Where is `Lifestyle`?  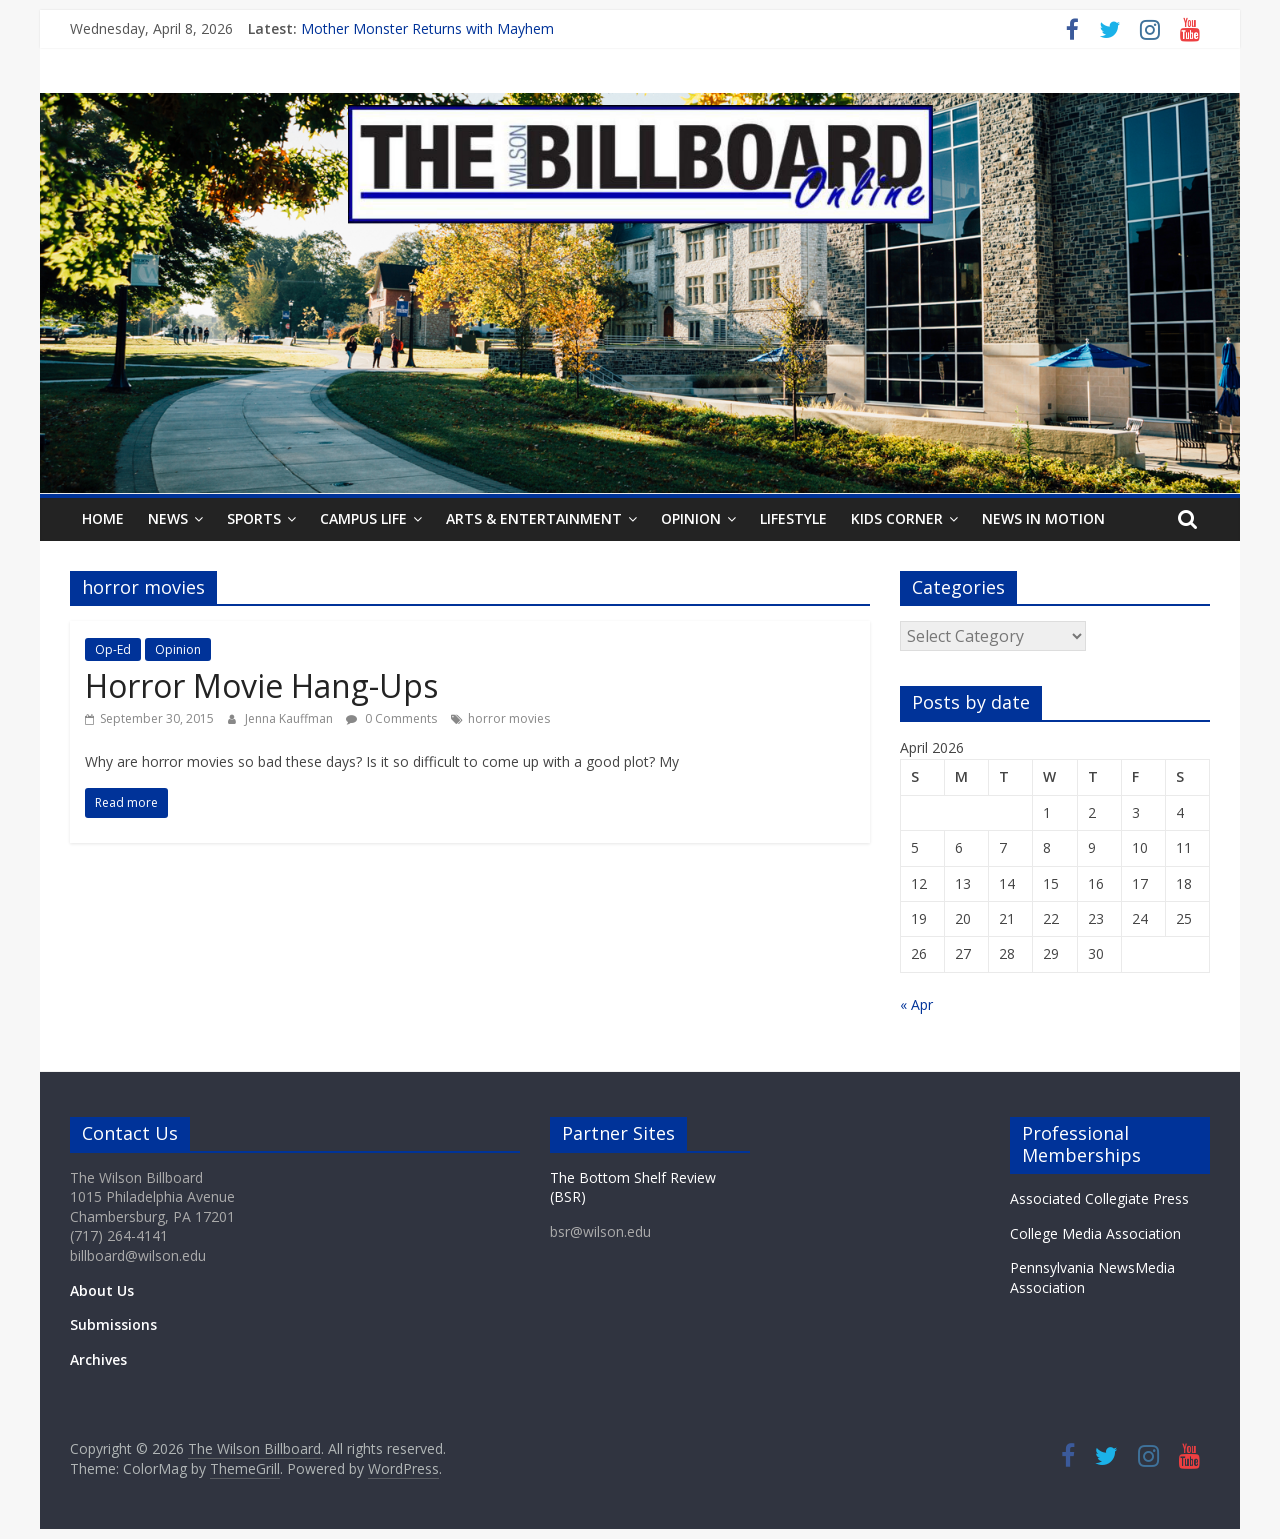
Lifestyle is located at coordinates (793, 518).